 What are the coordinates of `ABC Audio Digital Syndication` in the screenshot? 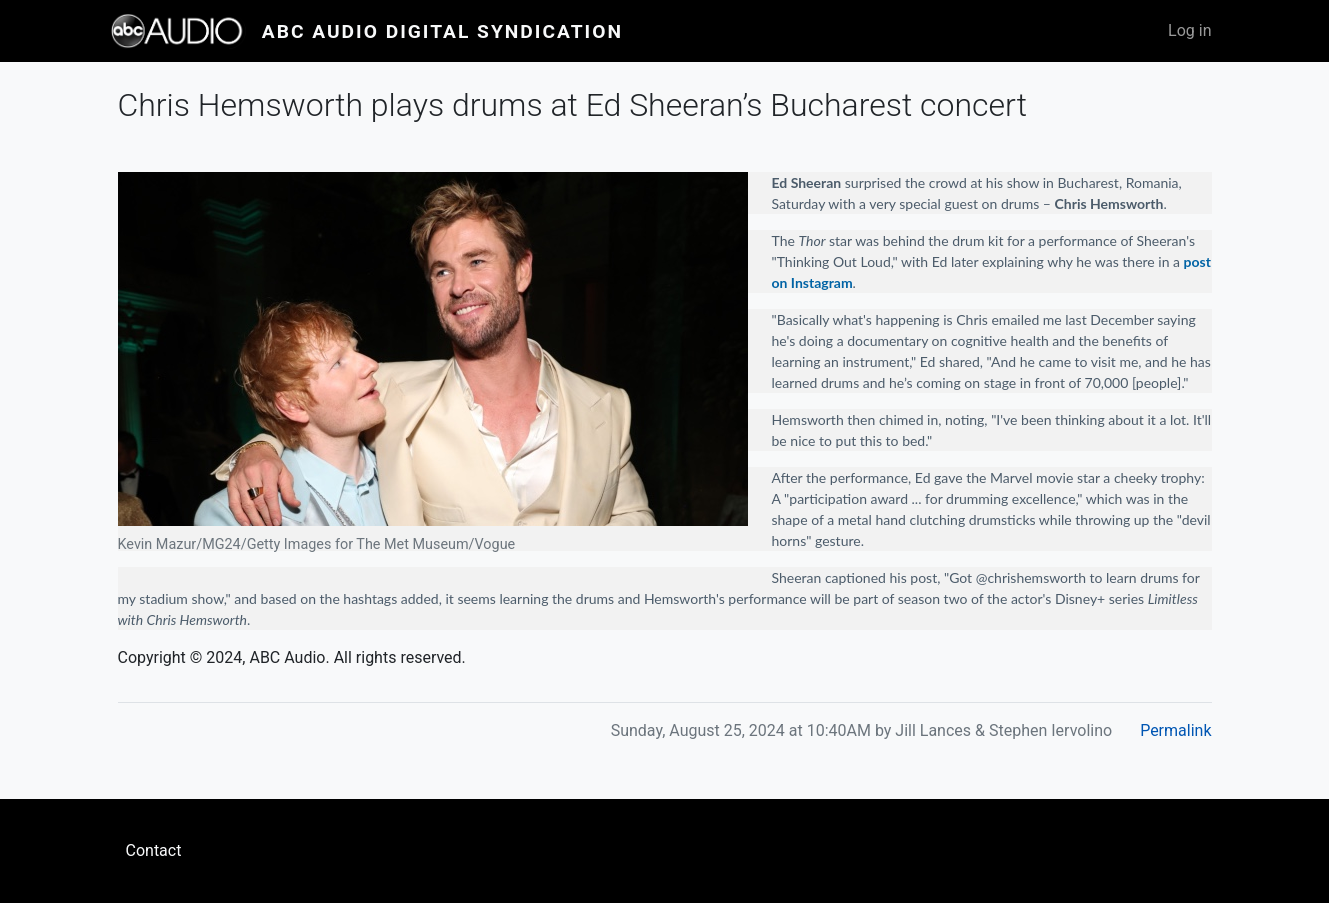 It's located at (442, 31).